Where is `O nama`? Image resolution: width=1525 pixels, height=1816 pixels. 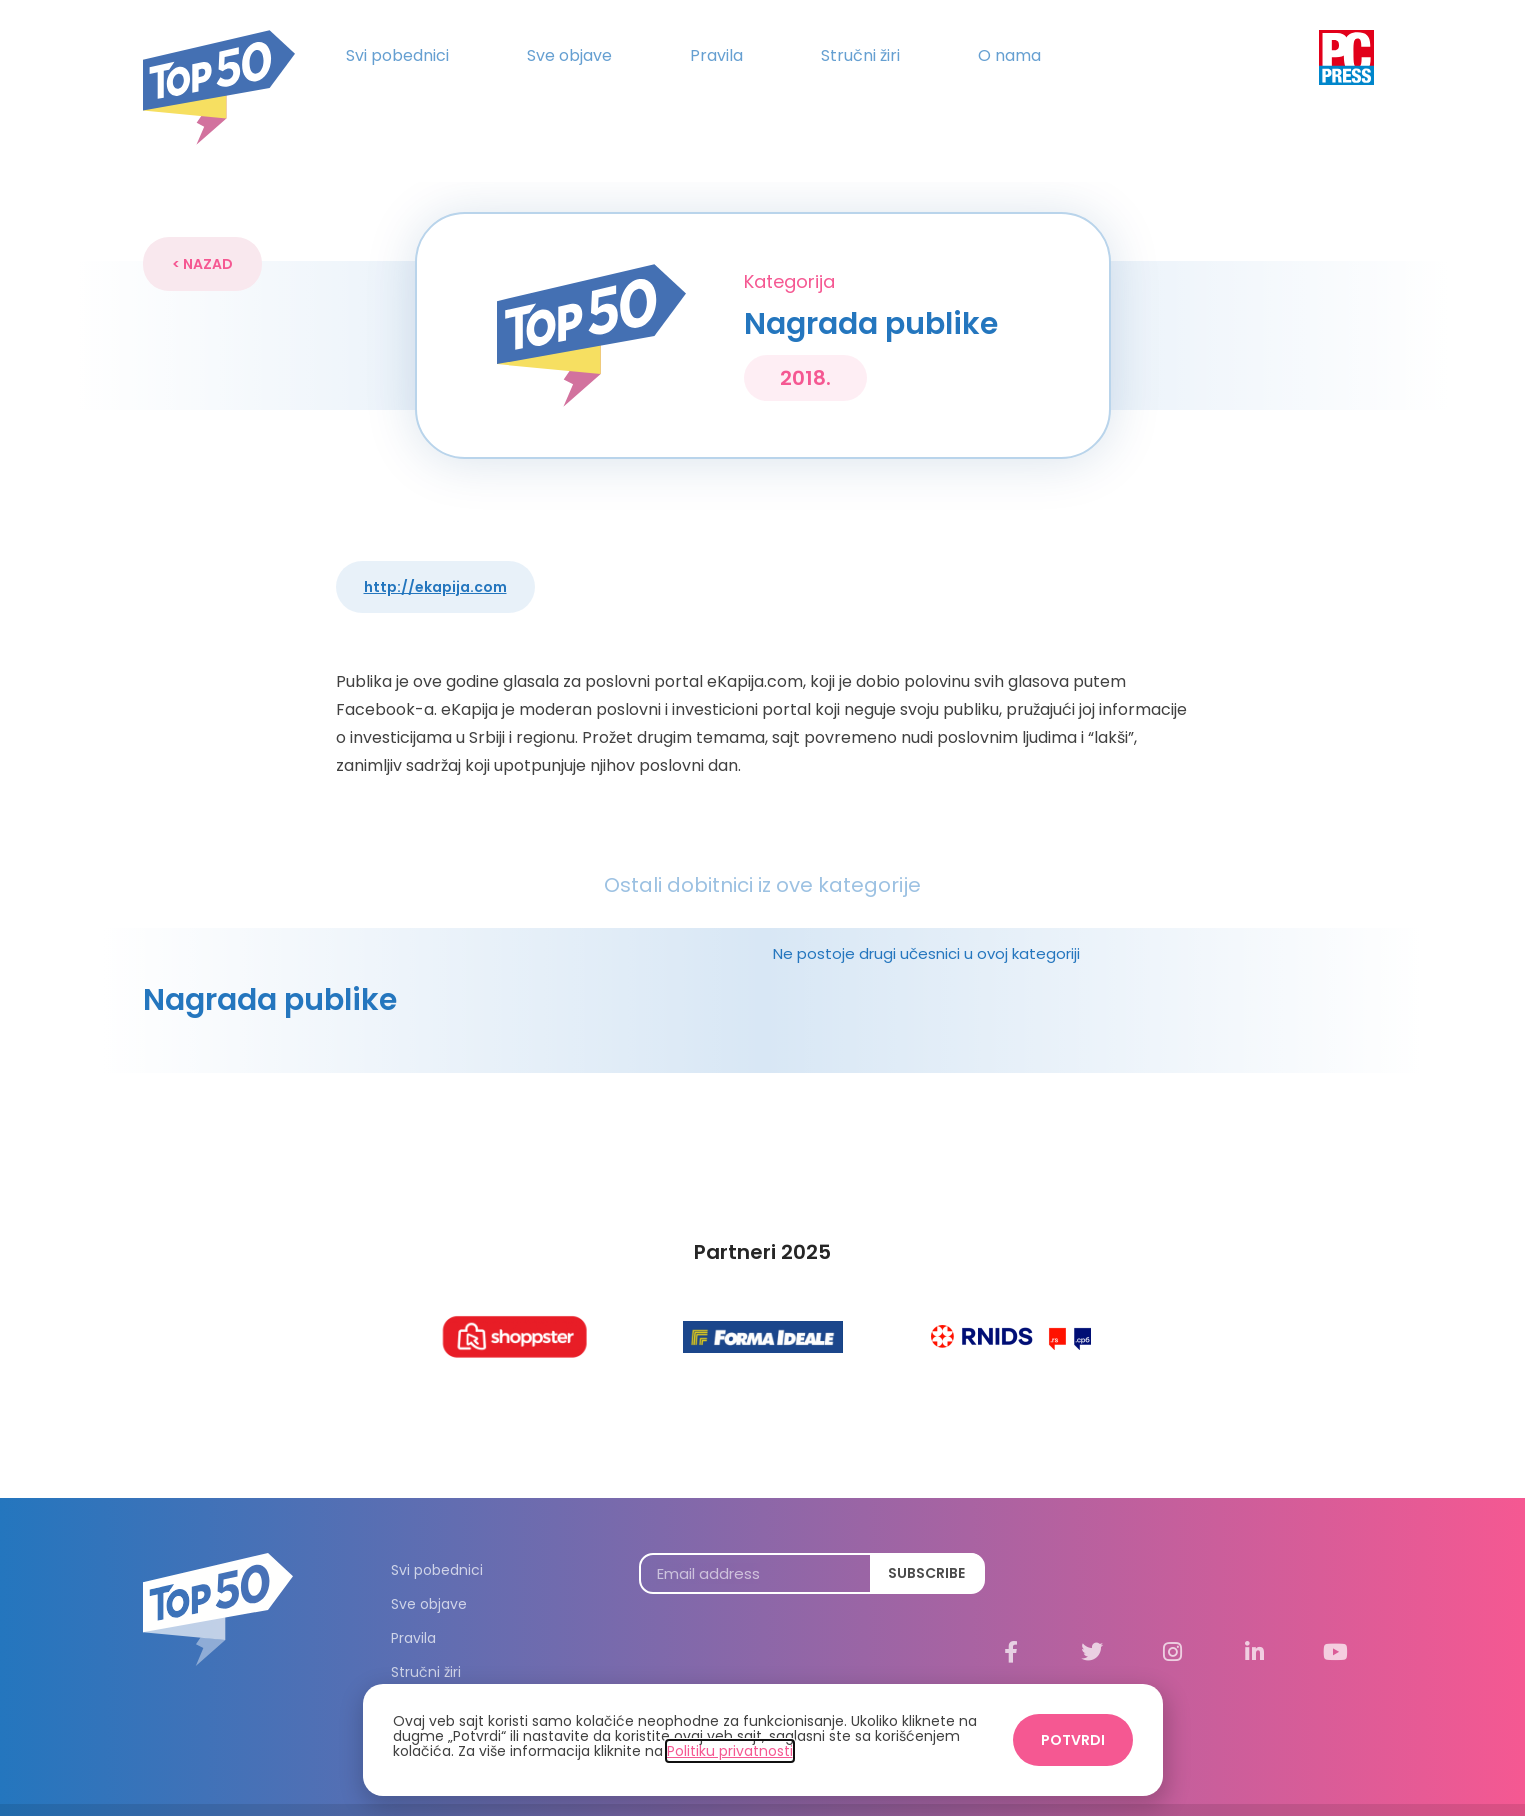 O nama is located at coordinates (1009, 55).